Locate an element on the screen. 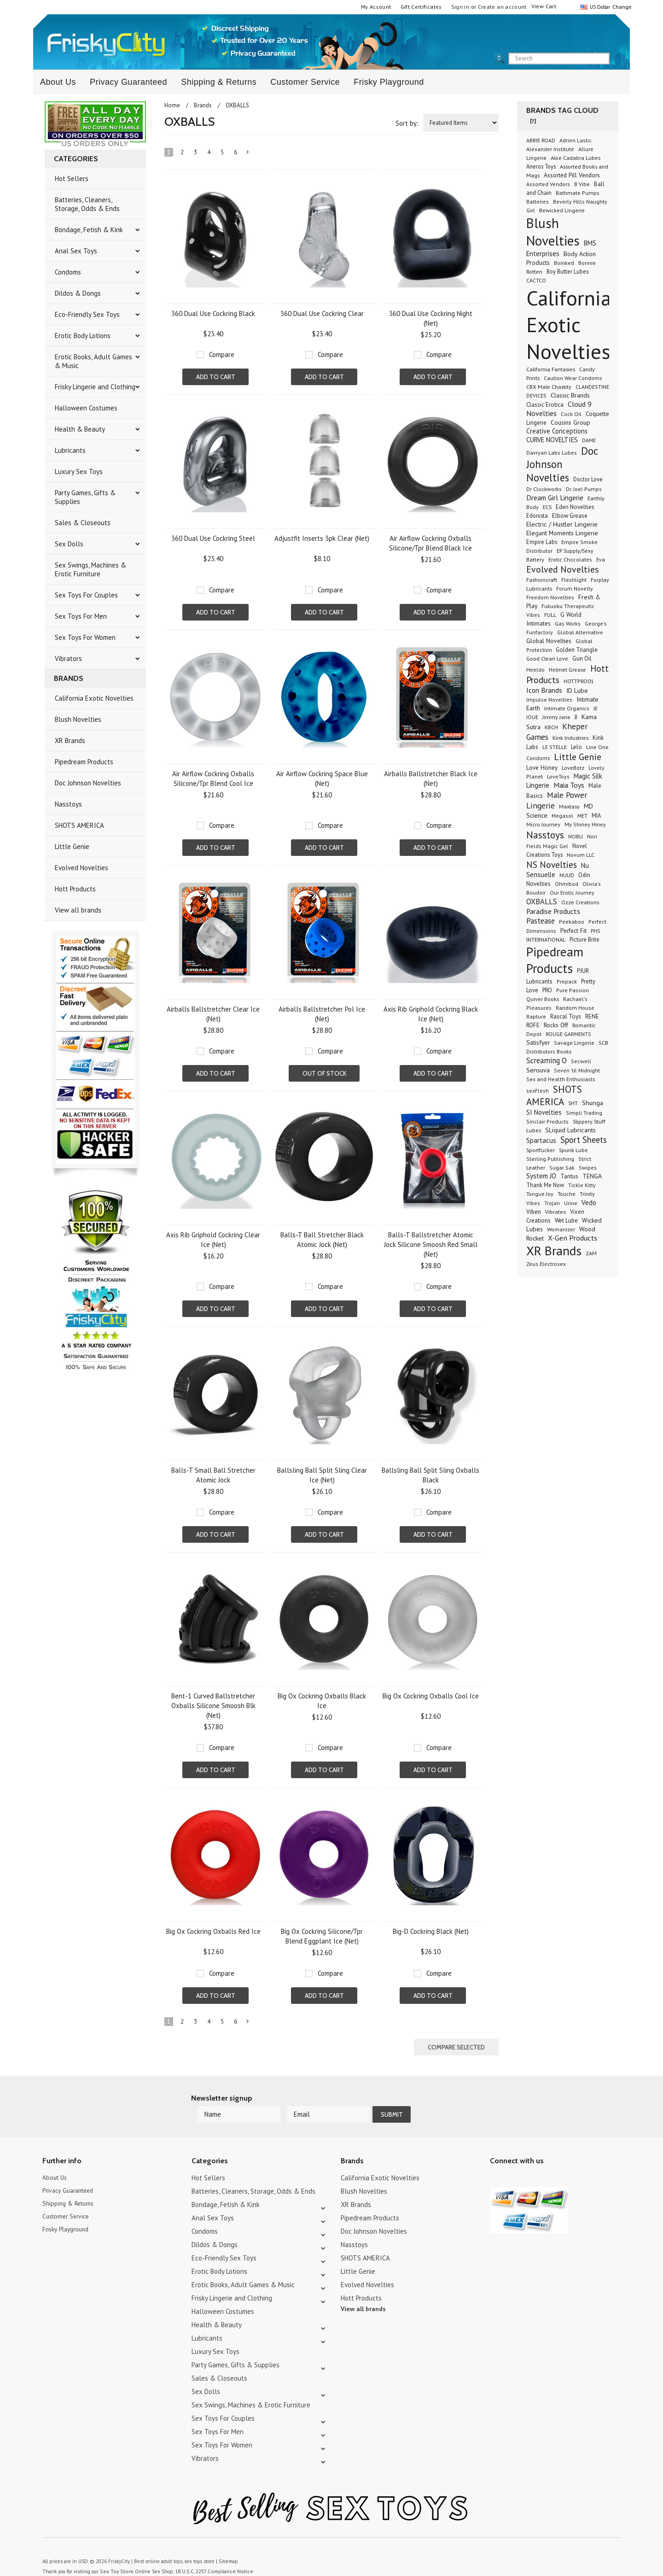  Global Alternative is located at coordinates (580, 632).